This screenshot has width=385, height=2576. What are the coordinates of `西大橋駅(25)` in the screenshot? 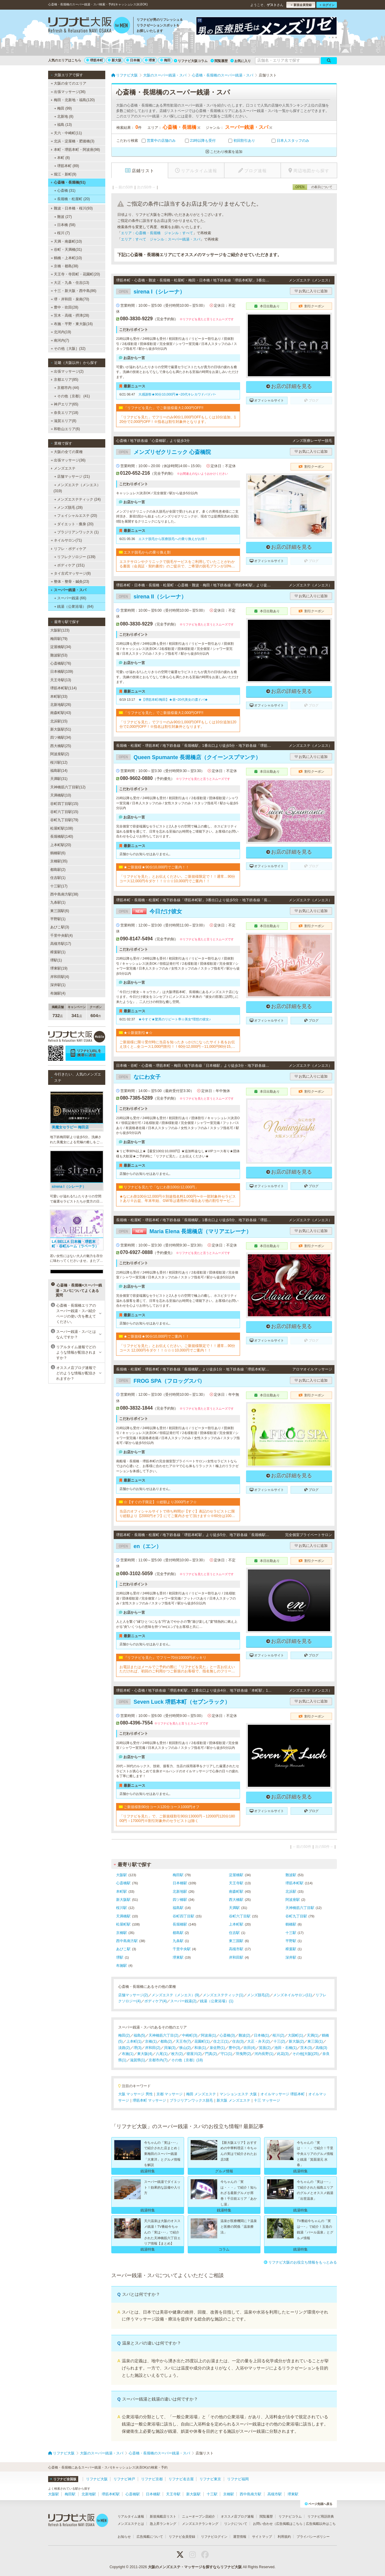 It's located at (60, 746).